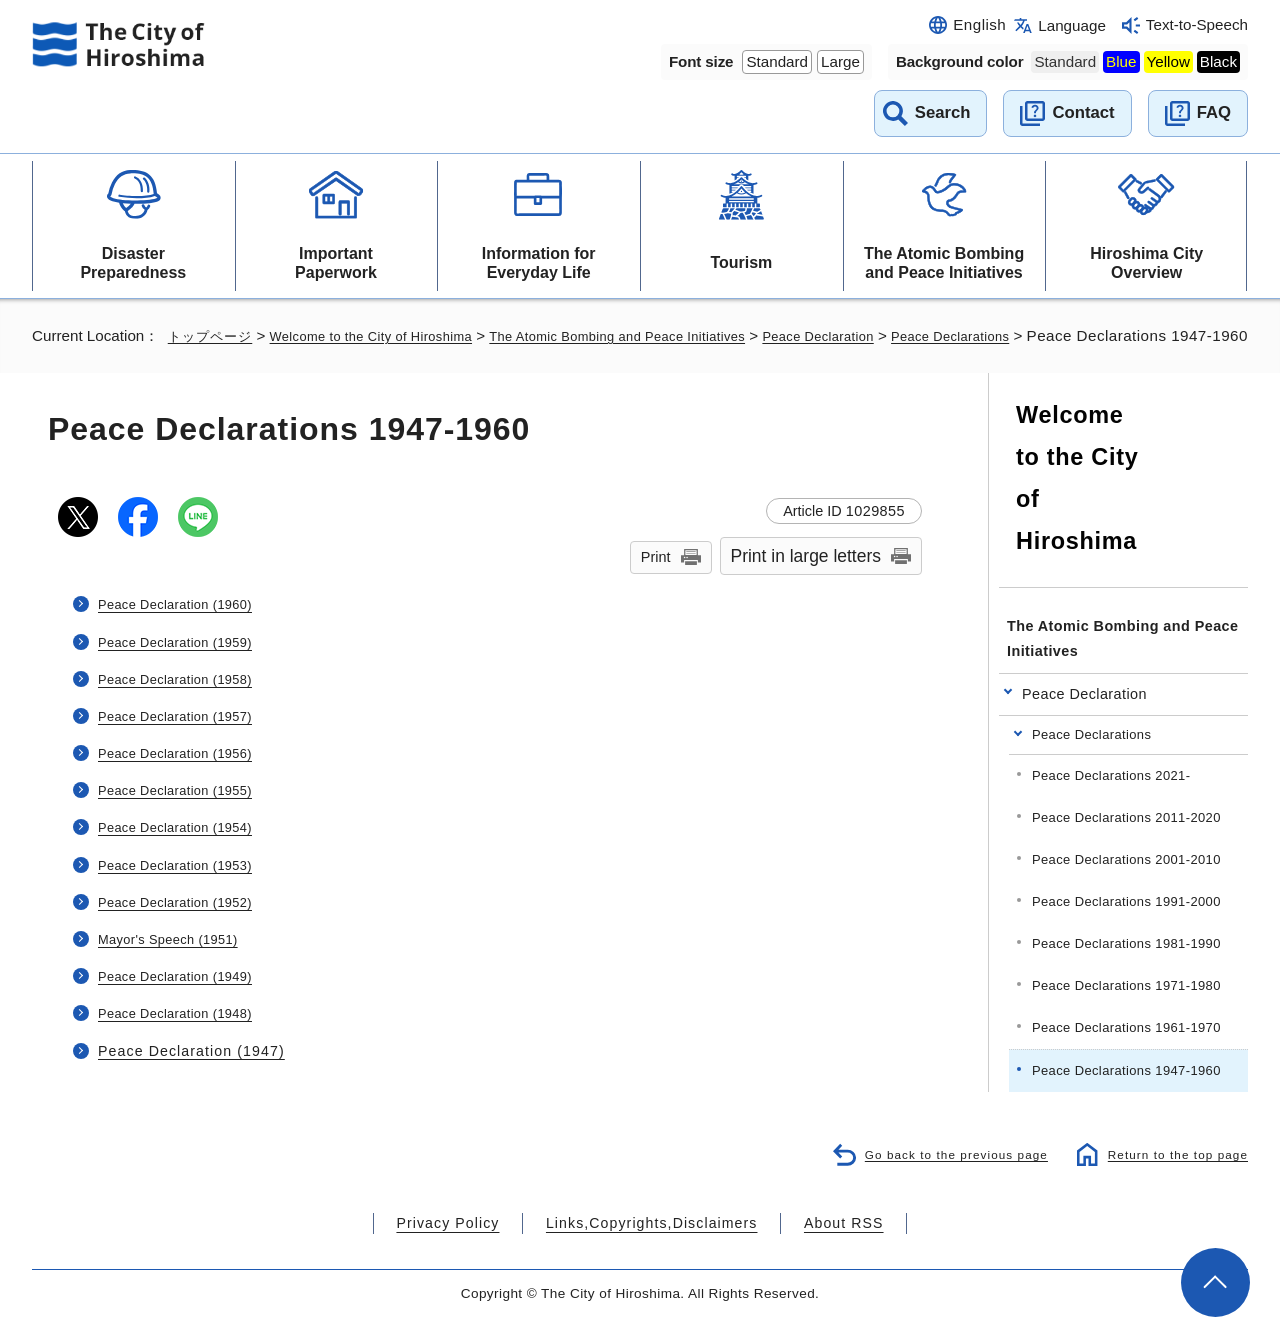  I want to click on Disaster Preparedness, so click(133, 263).